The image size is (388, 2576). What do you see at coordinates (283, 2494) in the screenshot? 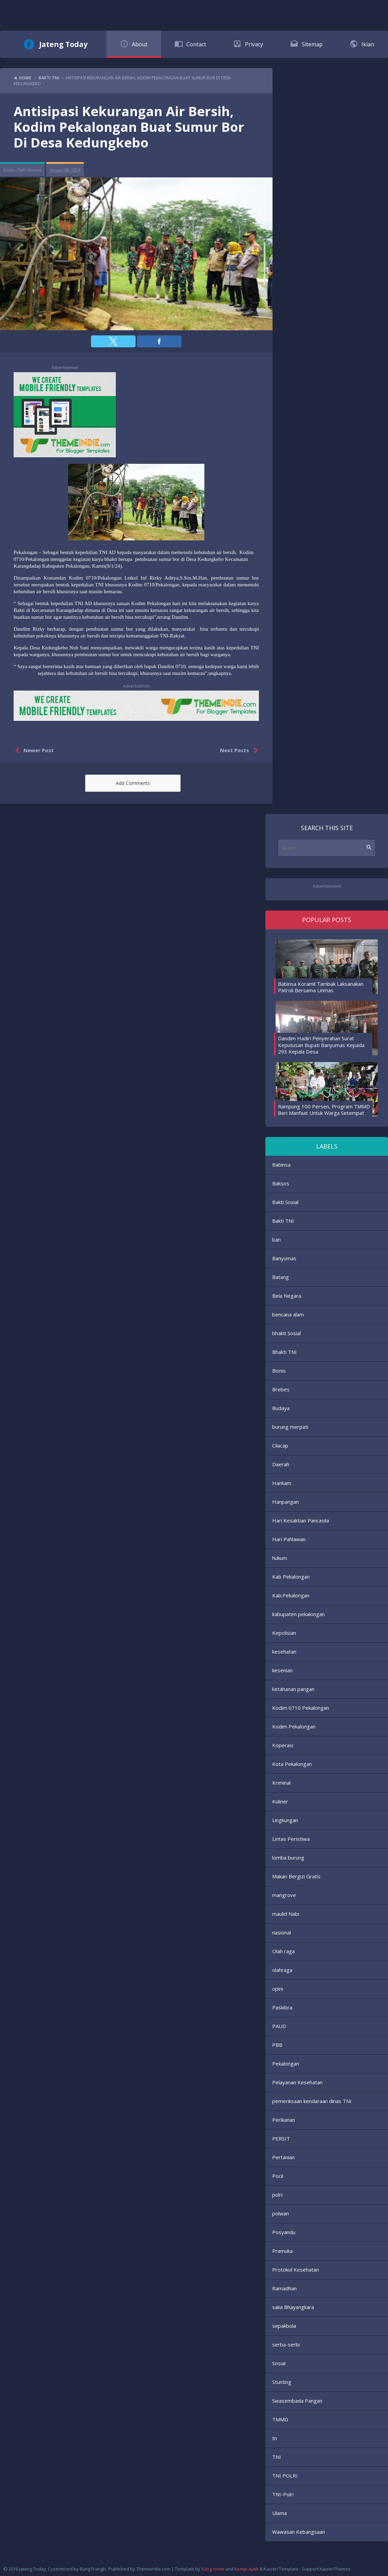
I see `TNI-Polri` at bounding box center [283, 2494].